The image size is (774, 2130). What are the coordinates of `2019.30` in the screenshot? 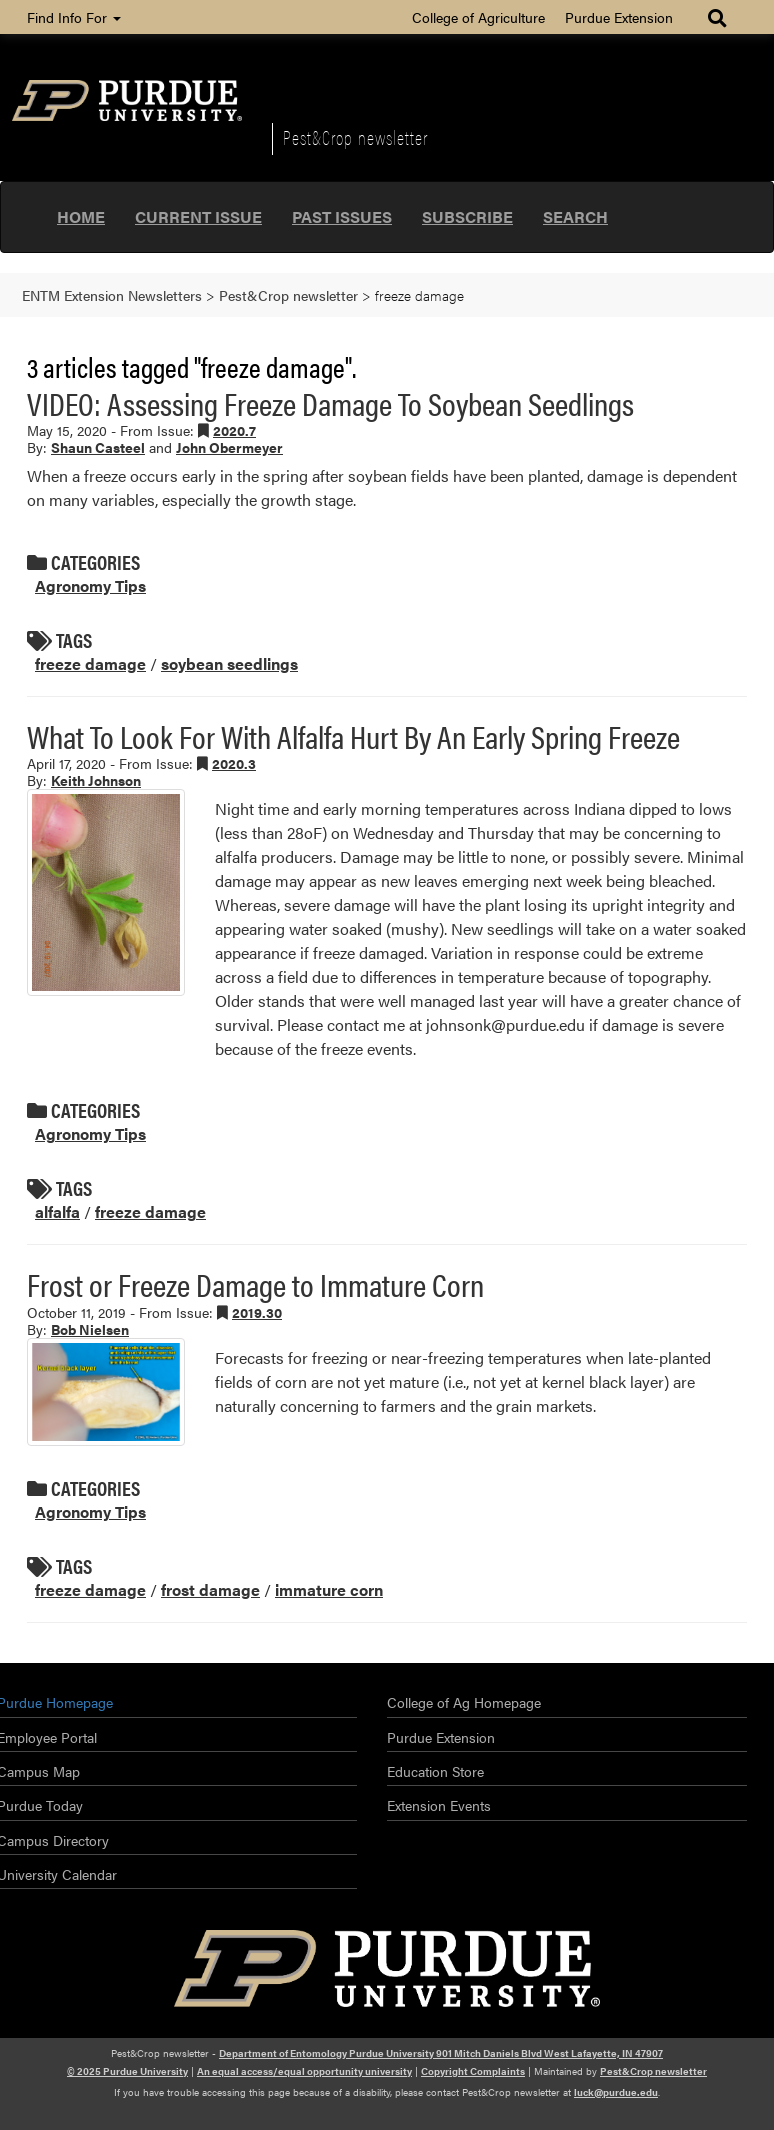 It's located at (257, 1312).